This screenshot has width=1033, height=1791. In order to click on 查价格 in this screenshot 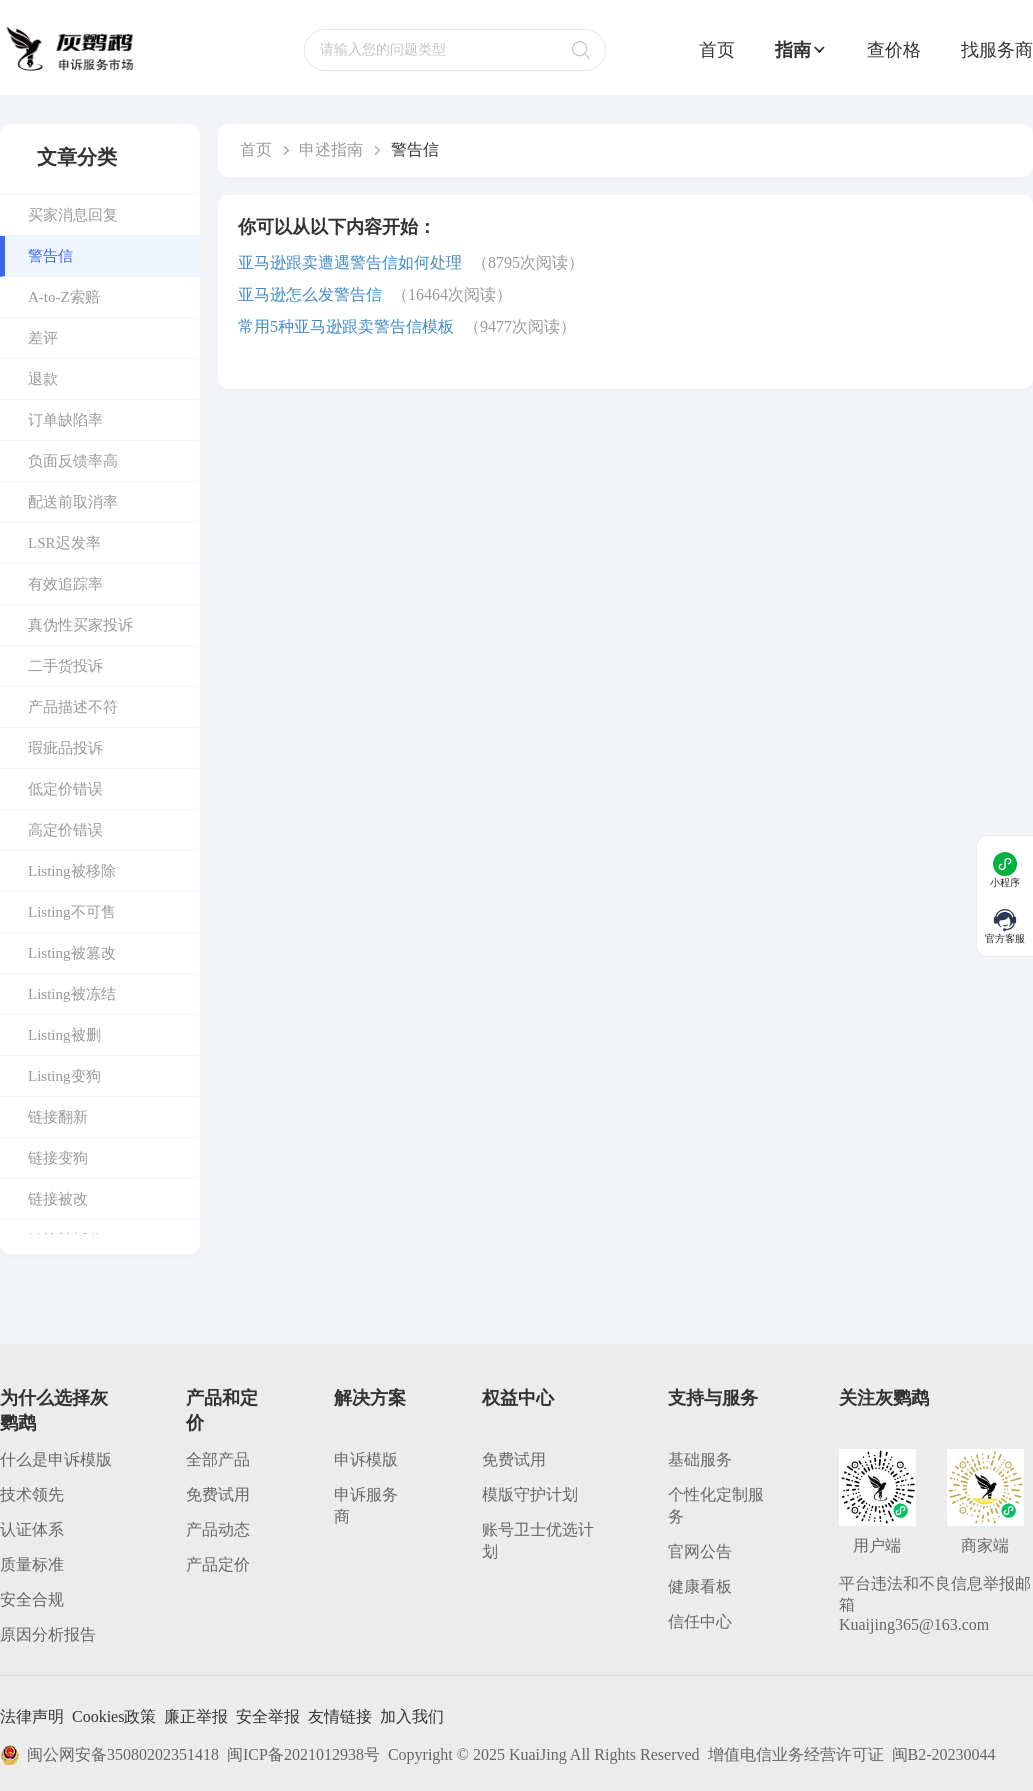, I will do `click(894, 50)`.